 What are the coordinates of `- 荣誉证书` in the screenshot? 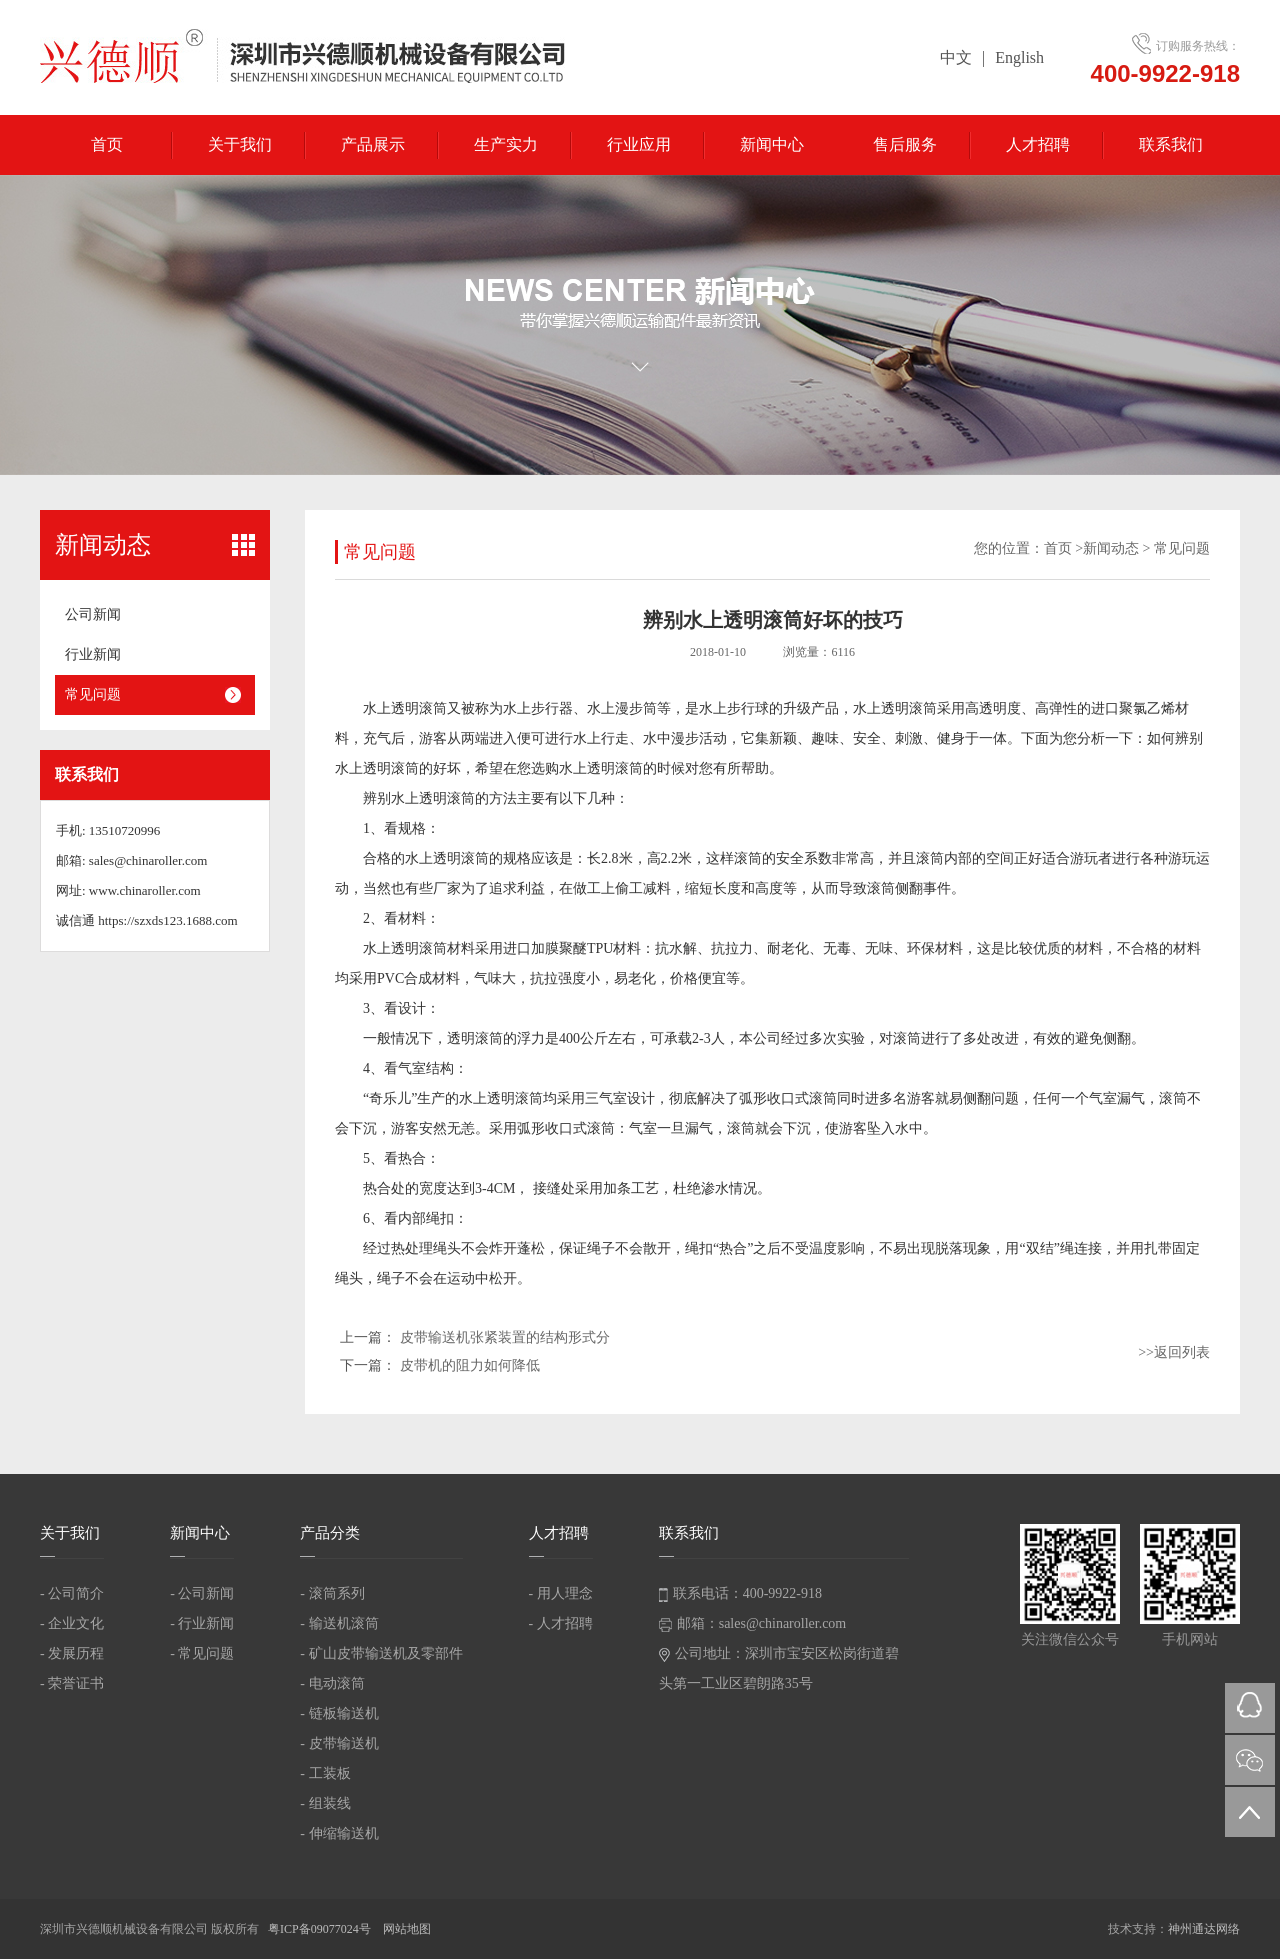 It's located at (72, 1683).